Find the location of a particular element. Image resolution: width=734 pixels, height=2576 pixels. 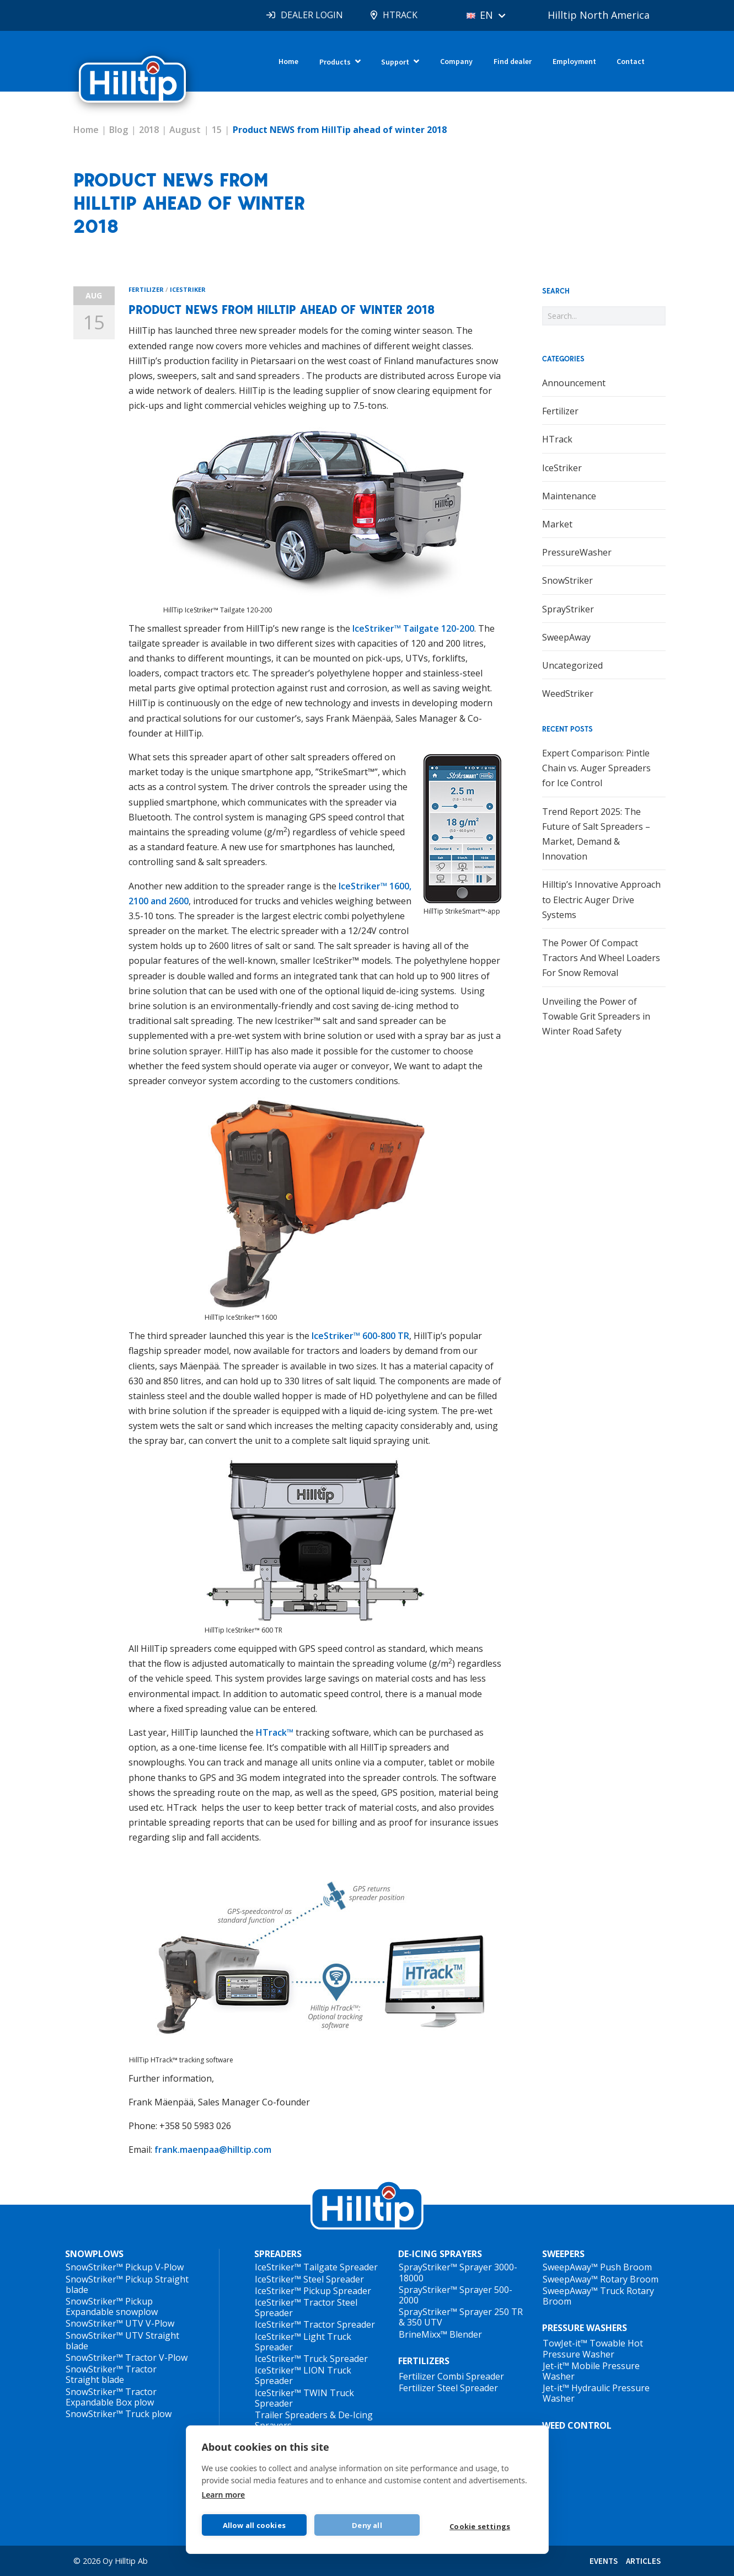

FERTILIZERS is located at coordinates (423, 2361).